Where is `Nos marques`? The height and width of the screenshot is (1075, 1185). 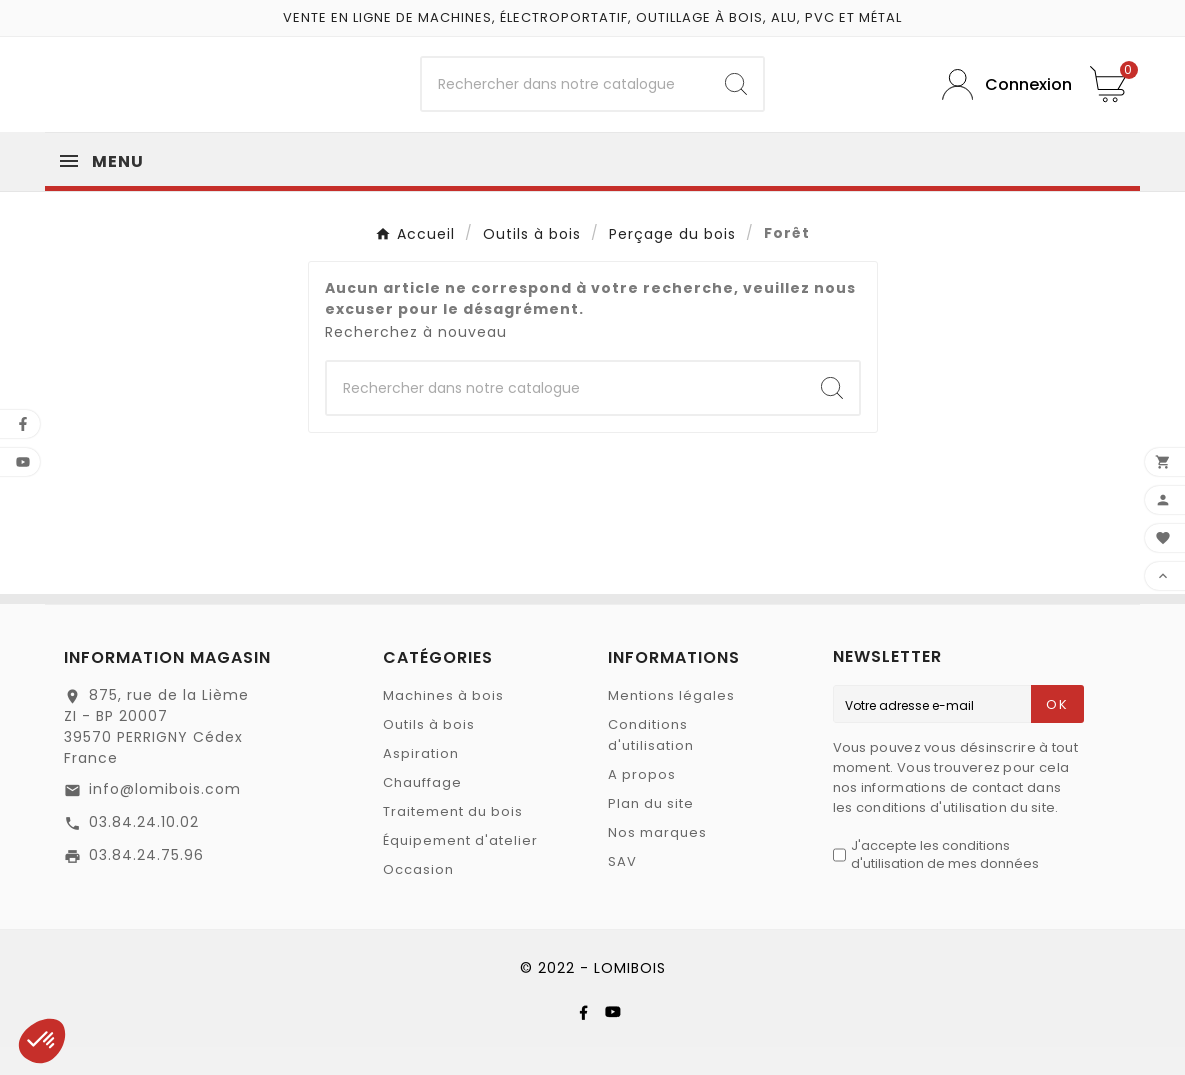
Nos marques is located at coordinates (657, 860).